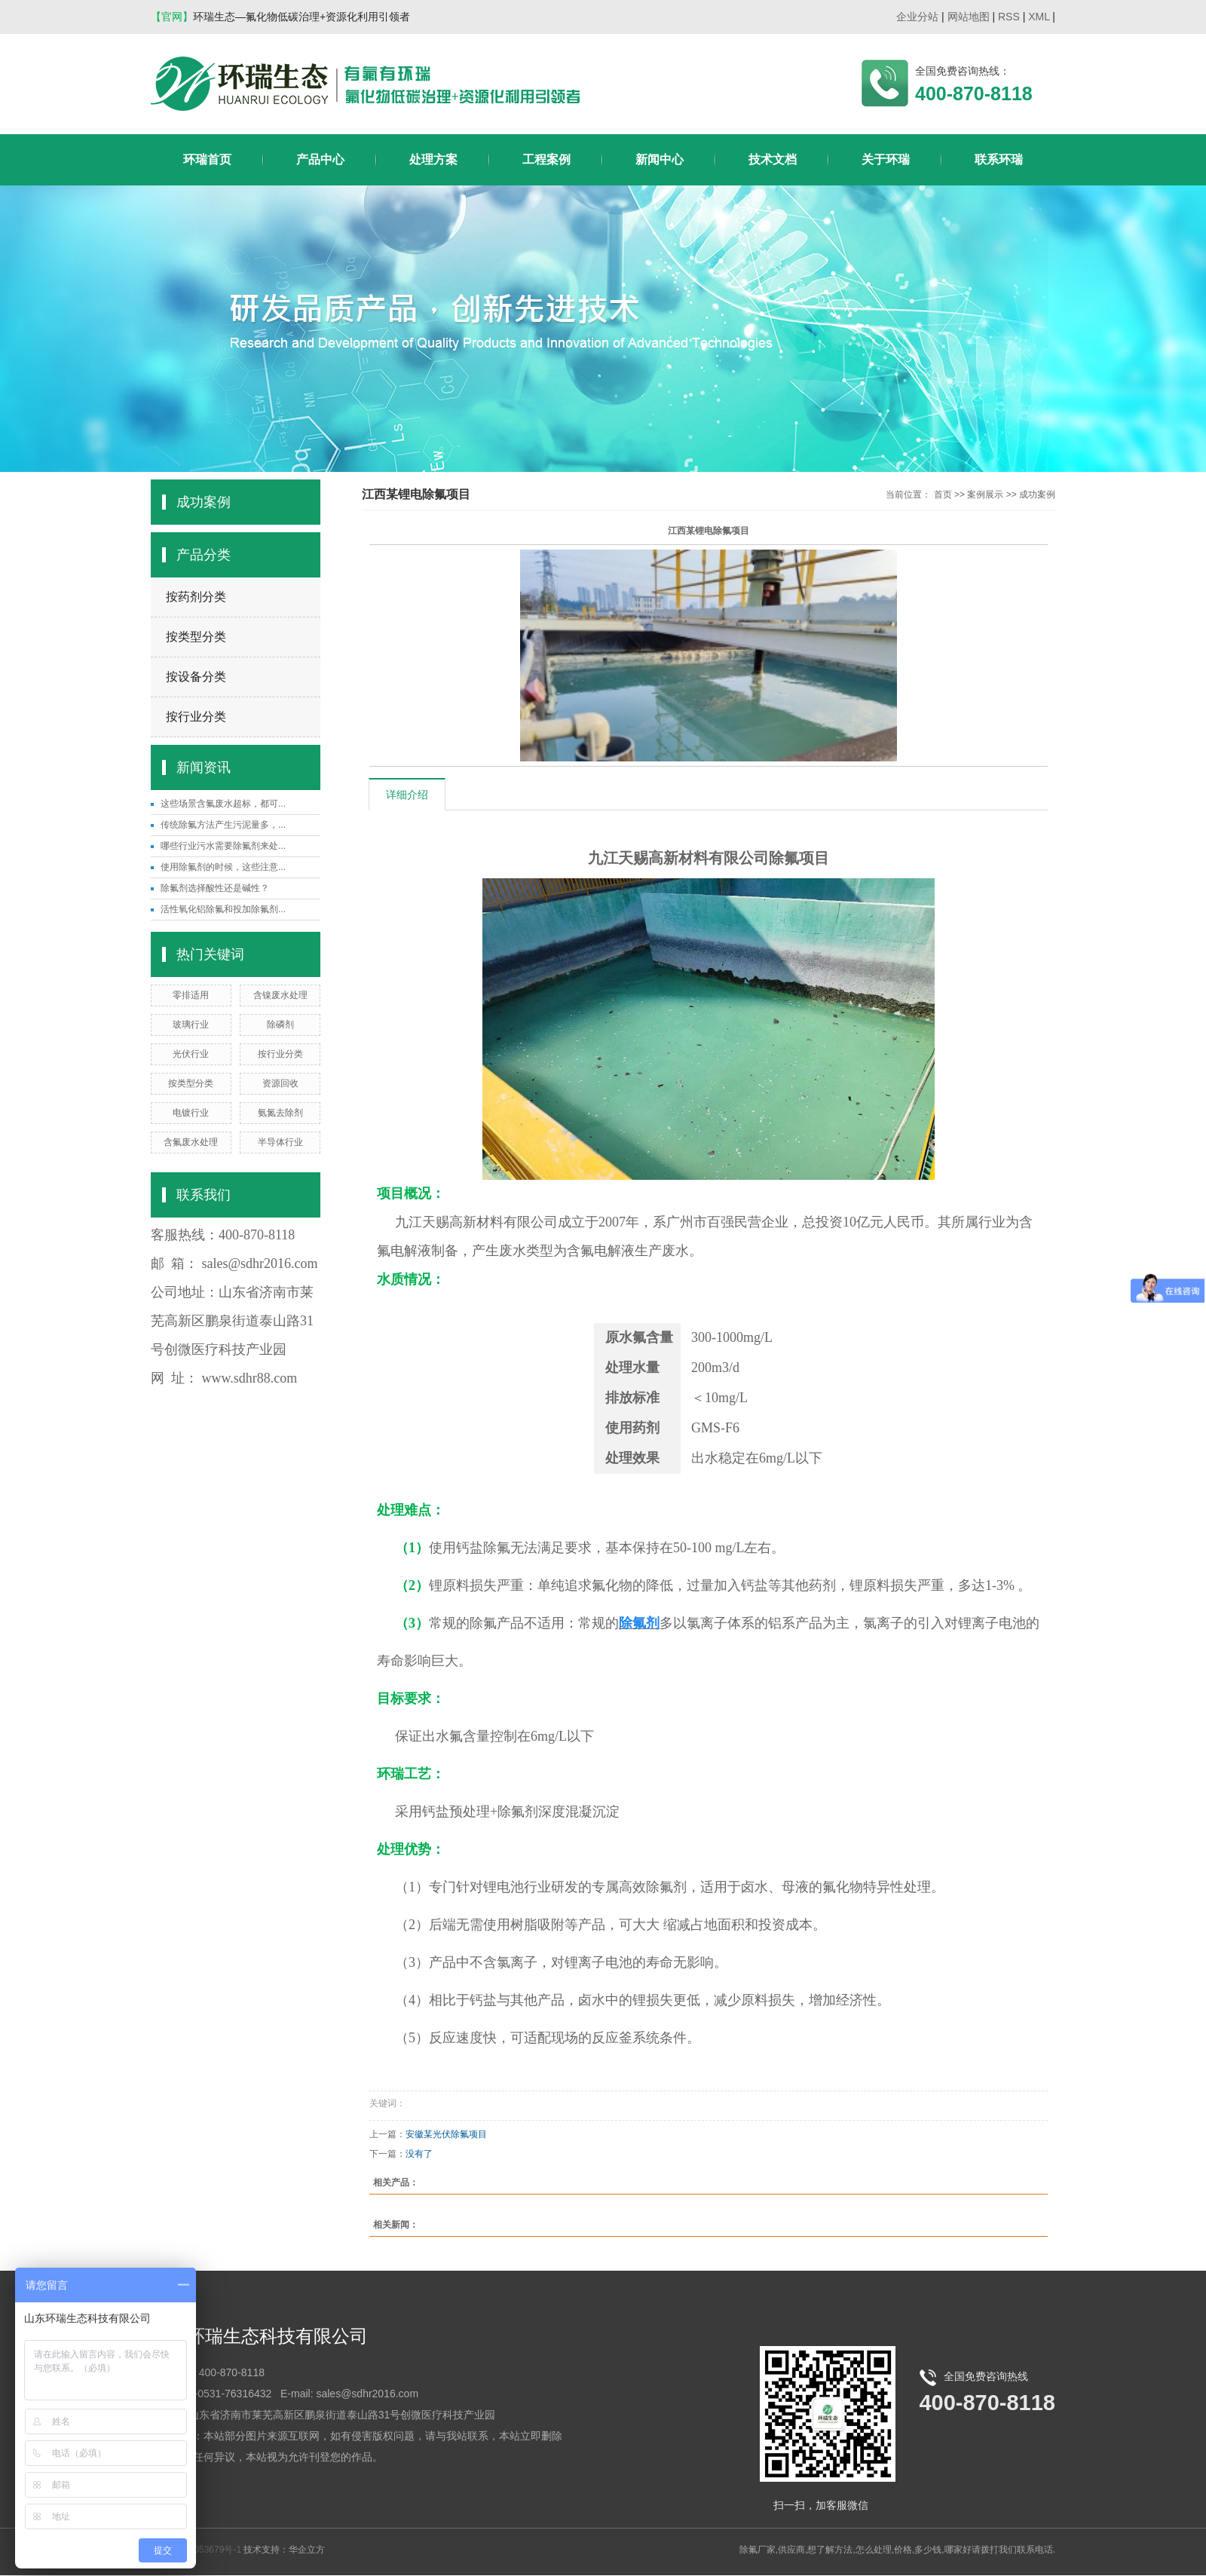  What do you see at coordinates (191, 1112) in the screenshot?
I see `电镀行业` at bounding box center [191, 1112].